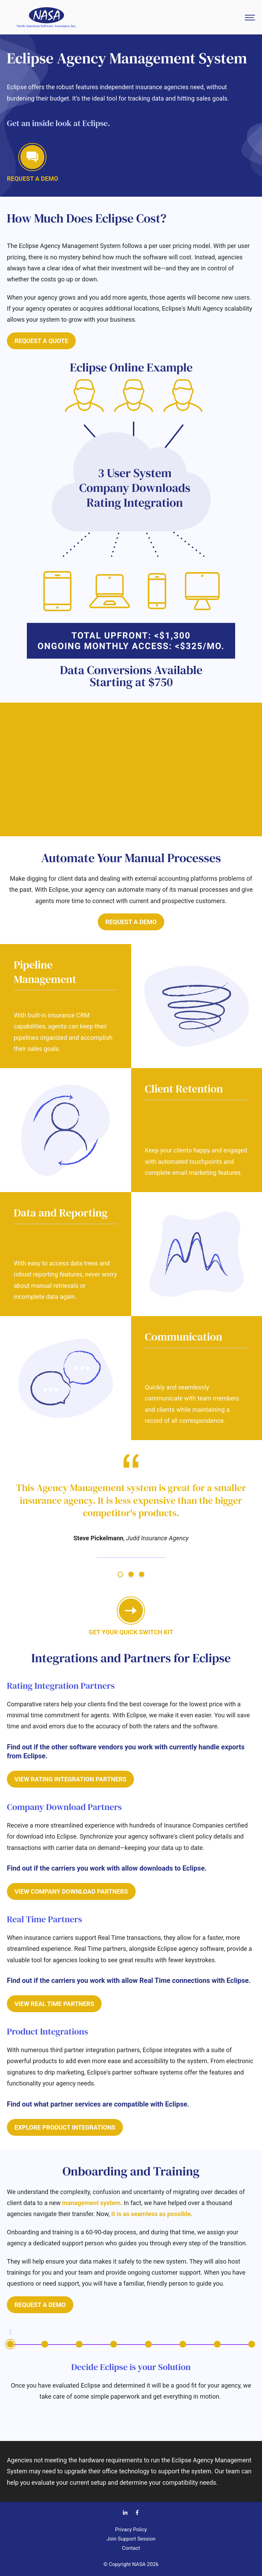 This screenshot has width=262, height=2576. I want to click on View Rating Integration Partners, so click(70, 1779).